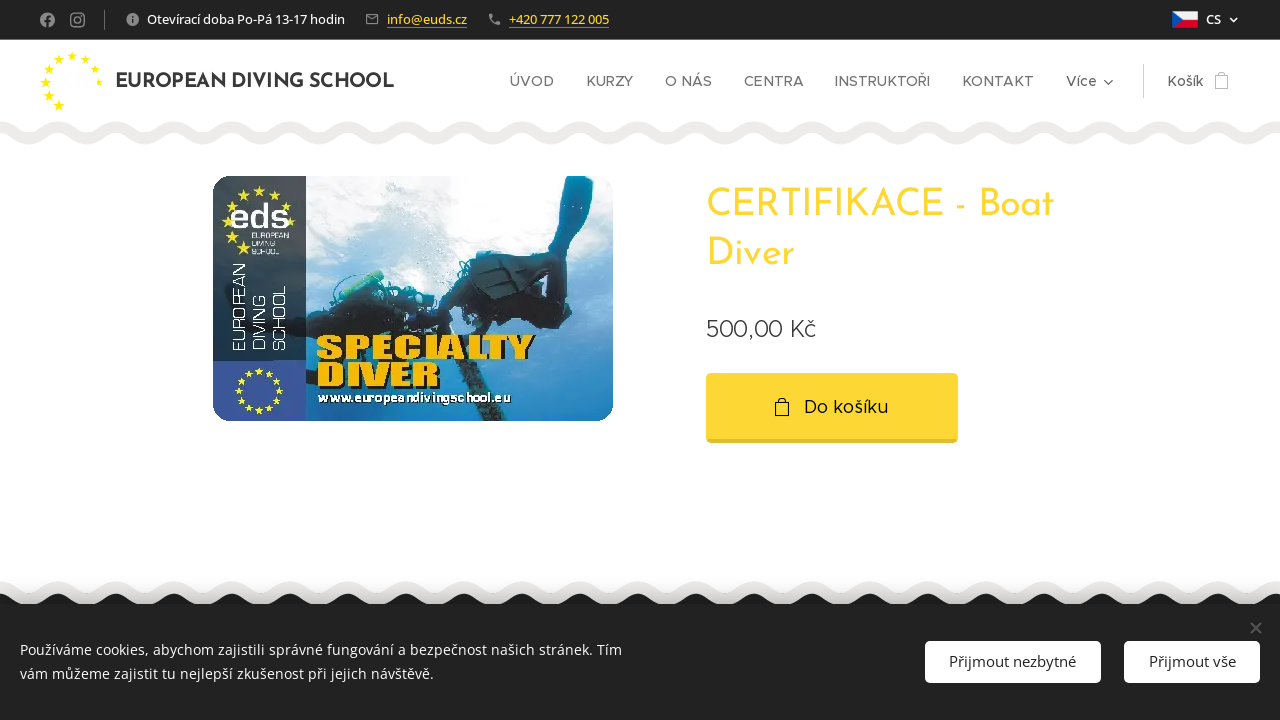  Describe the element at coordinates (427, 19) in the screenshot. I see `info@euds.cz` at that location.